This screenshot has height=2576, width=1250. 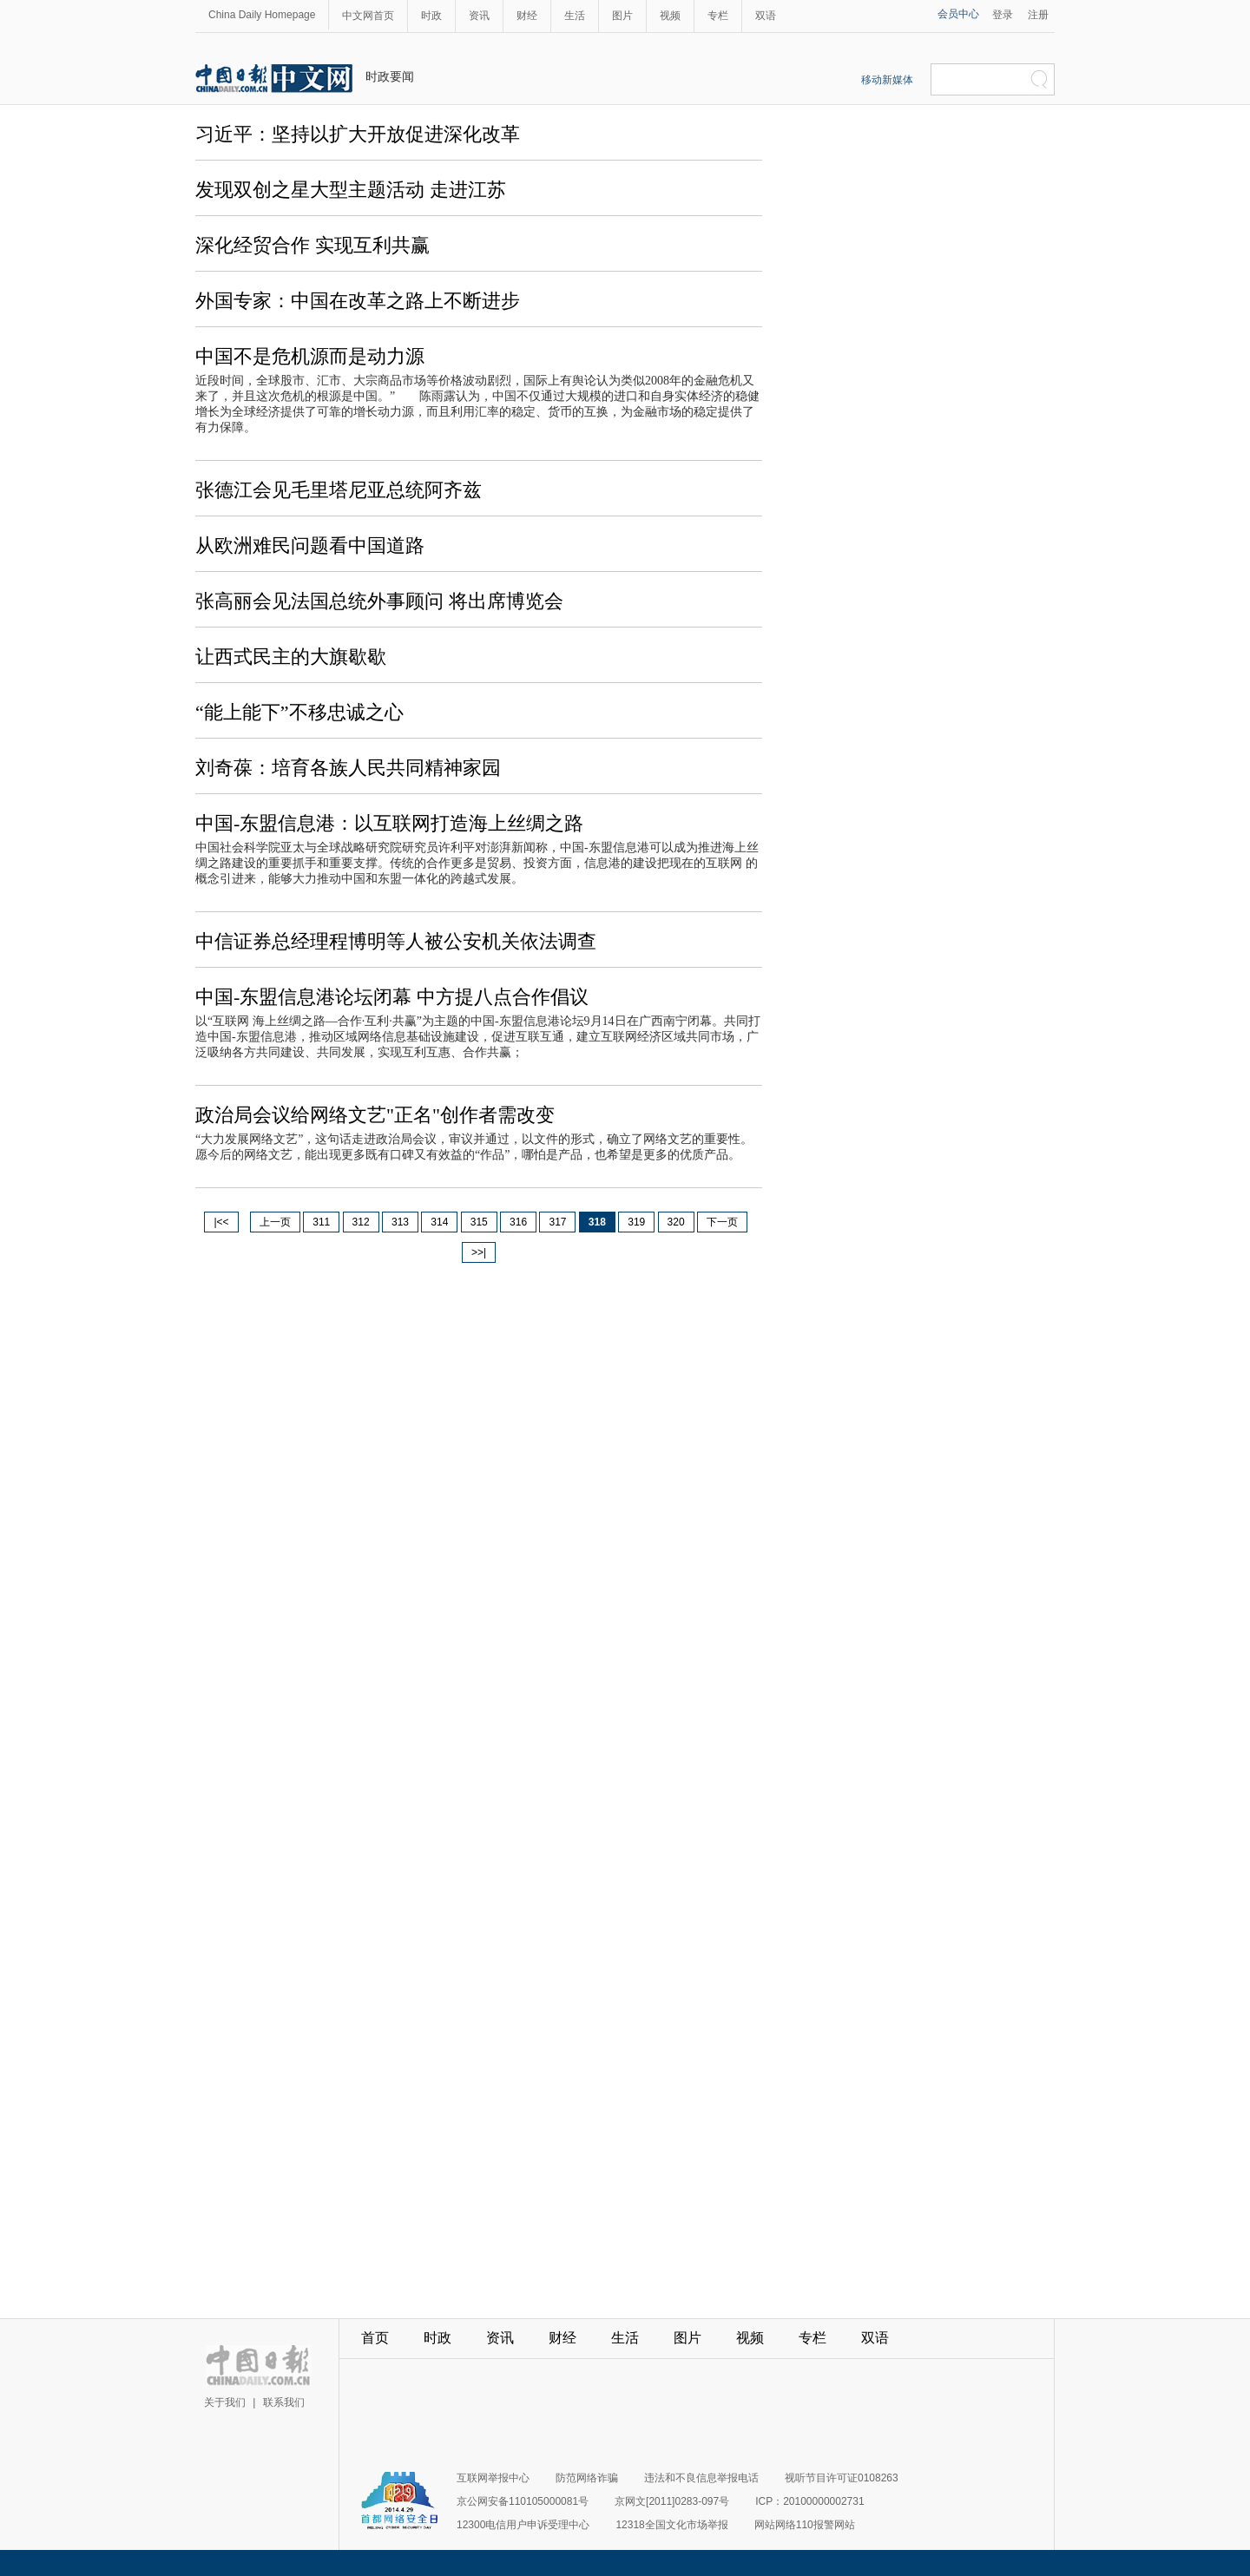 What do you see at coordinates (574, 16) in the screenshot?
I see `生活` at bounding box center [574, 16].